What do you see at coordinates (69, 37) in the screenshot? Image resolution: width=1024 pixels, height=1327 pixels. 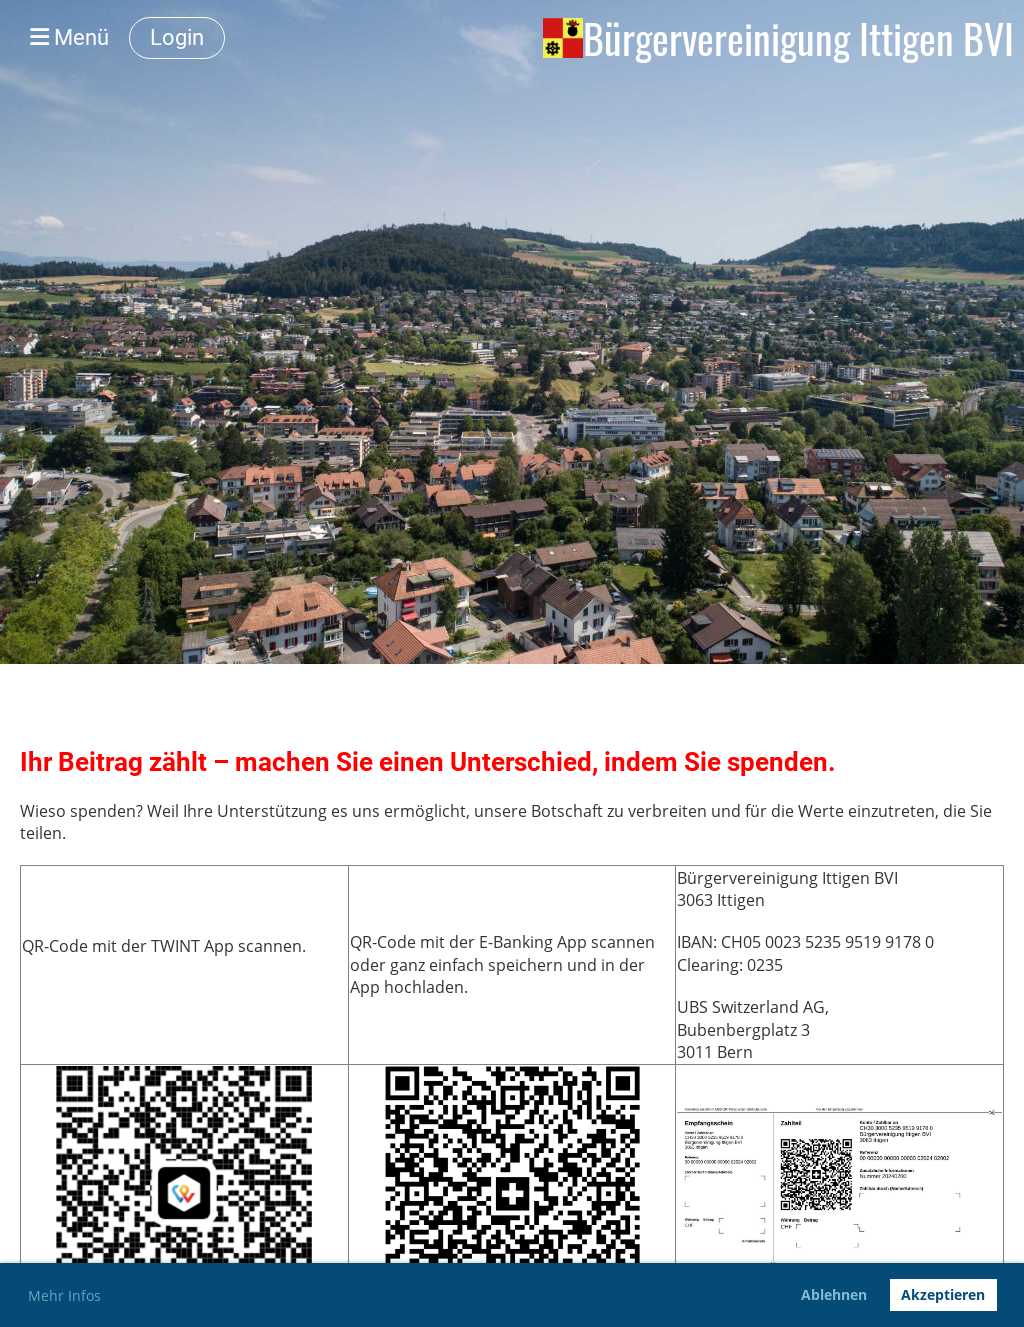 I see `Menü` at bounding box center [69, 37].